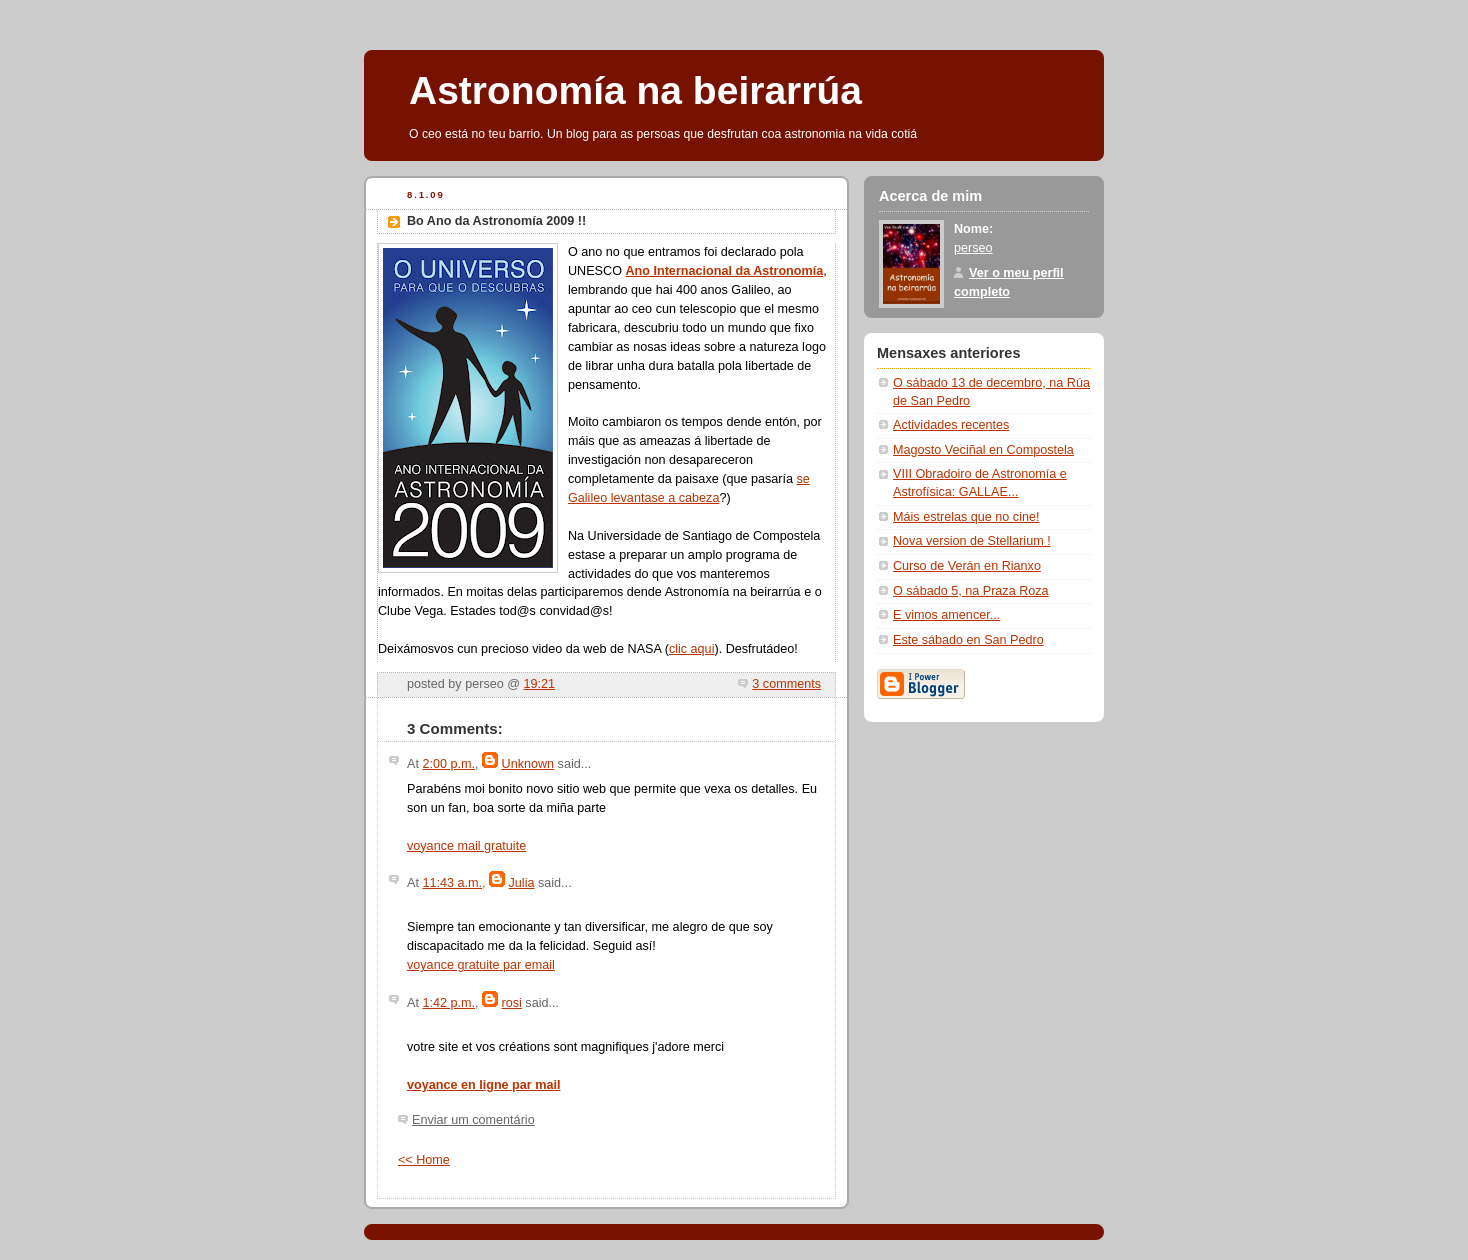  What do you see at coordinates (473, 1120) in the screenshot?
I see `Enviar um comentário` at bounding box center [473, 1120].